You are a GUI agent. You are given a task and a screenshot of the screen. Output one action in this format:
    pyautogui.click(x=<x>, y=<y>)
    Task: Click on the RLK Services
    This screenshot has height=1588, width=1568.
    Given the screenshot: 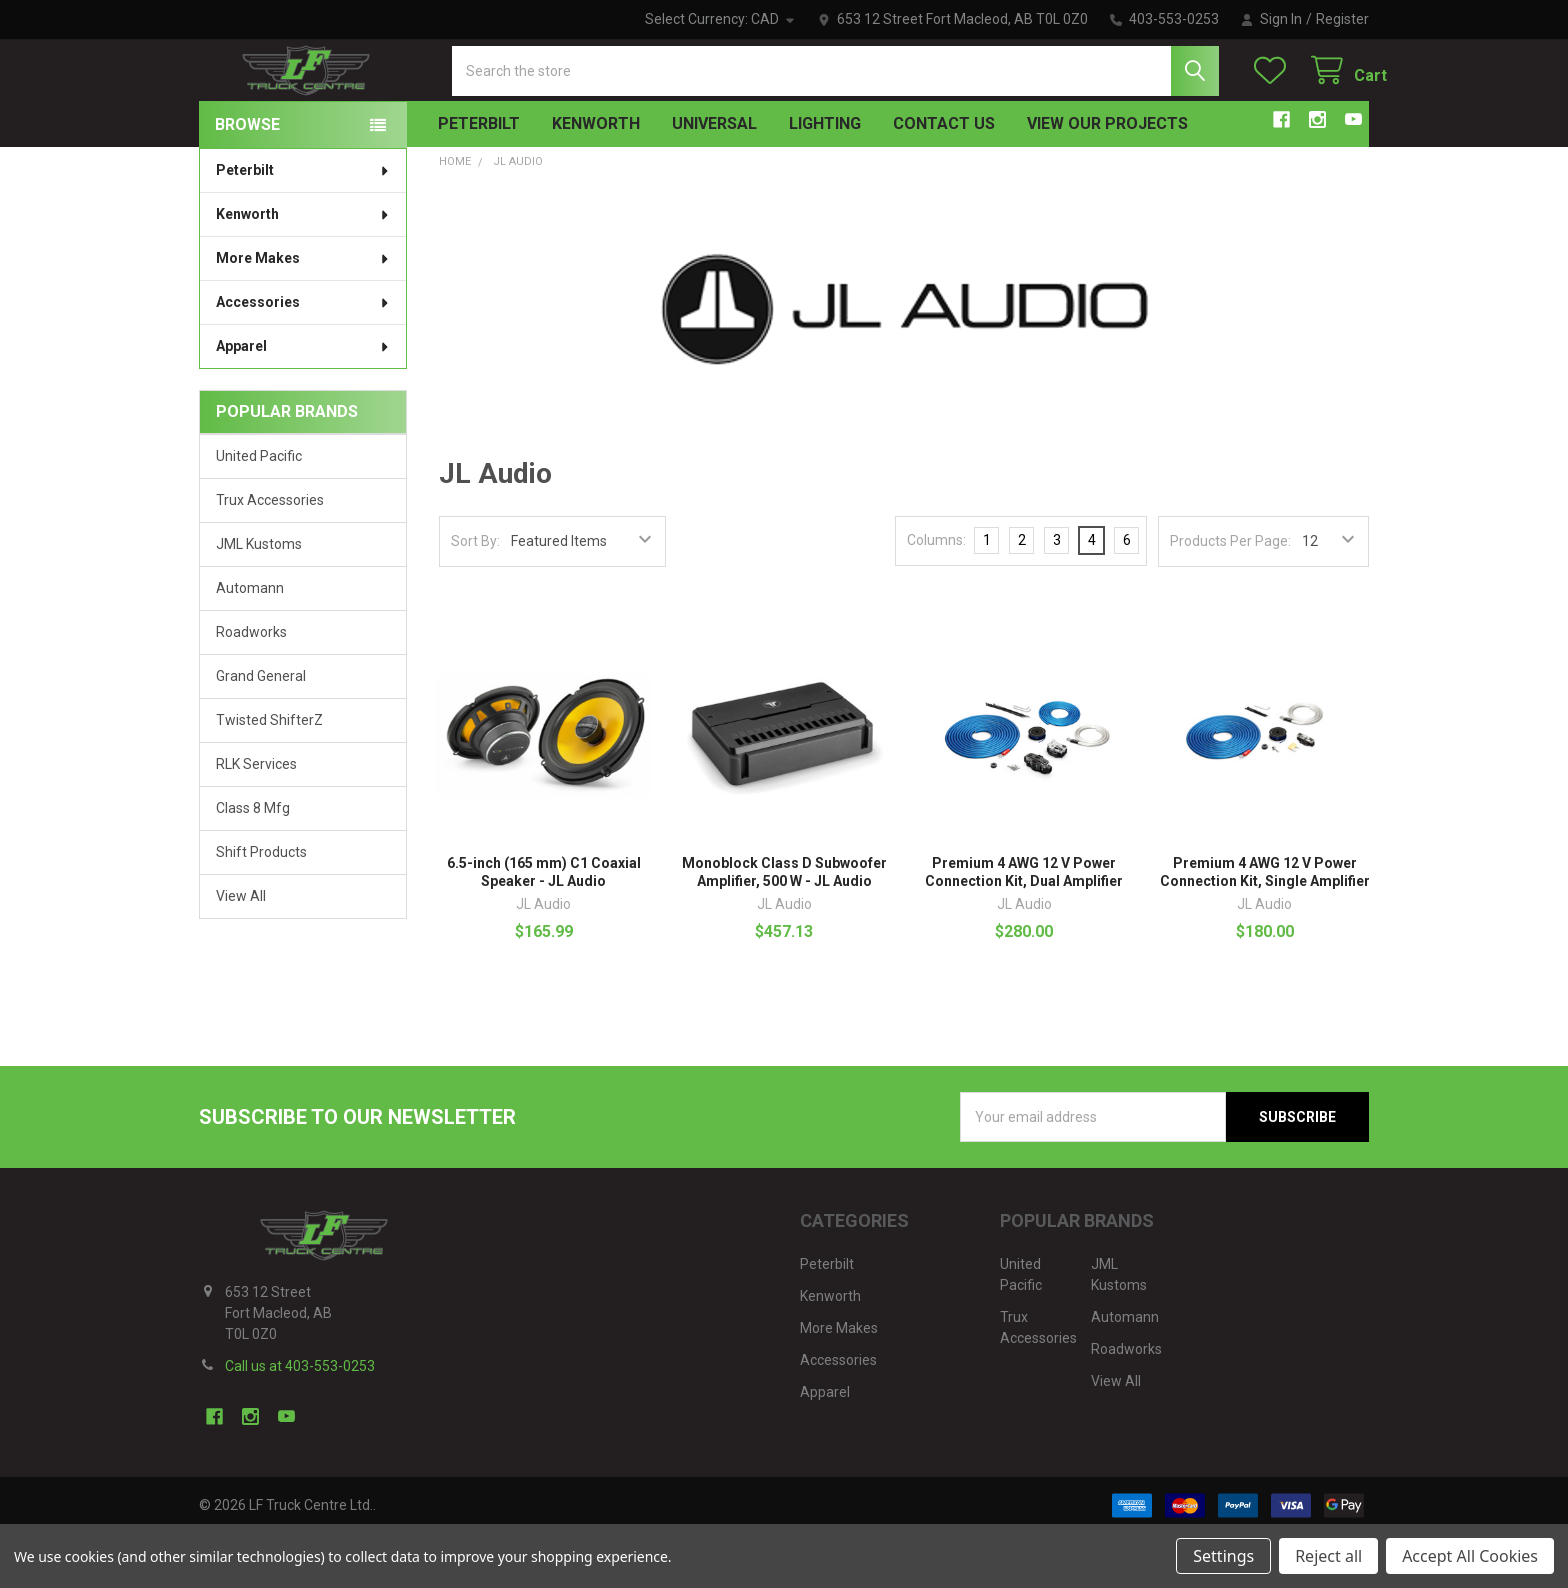 What is the action you would take?
    pyautogui.click(x=256, y=818)
    